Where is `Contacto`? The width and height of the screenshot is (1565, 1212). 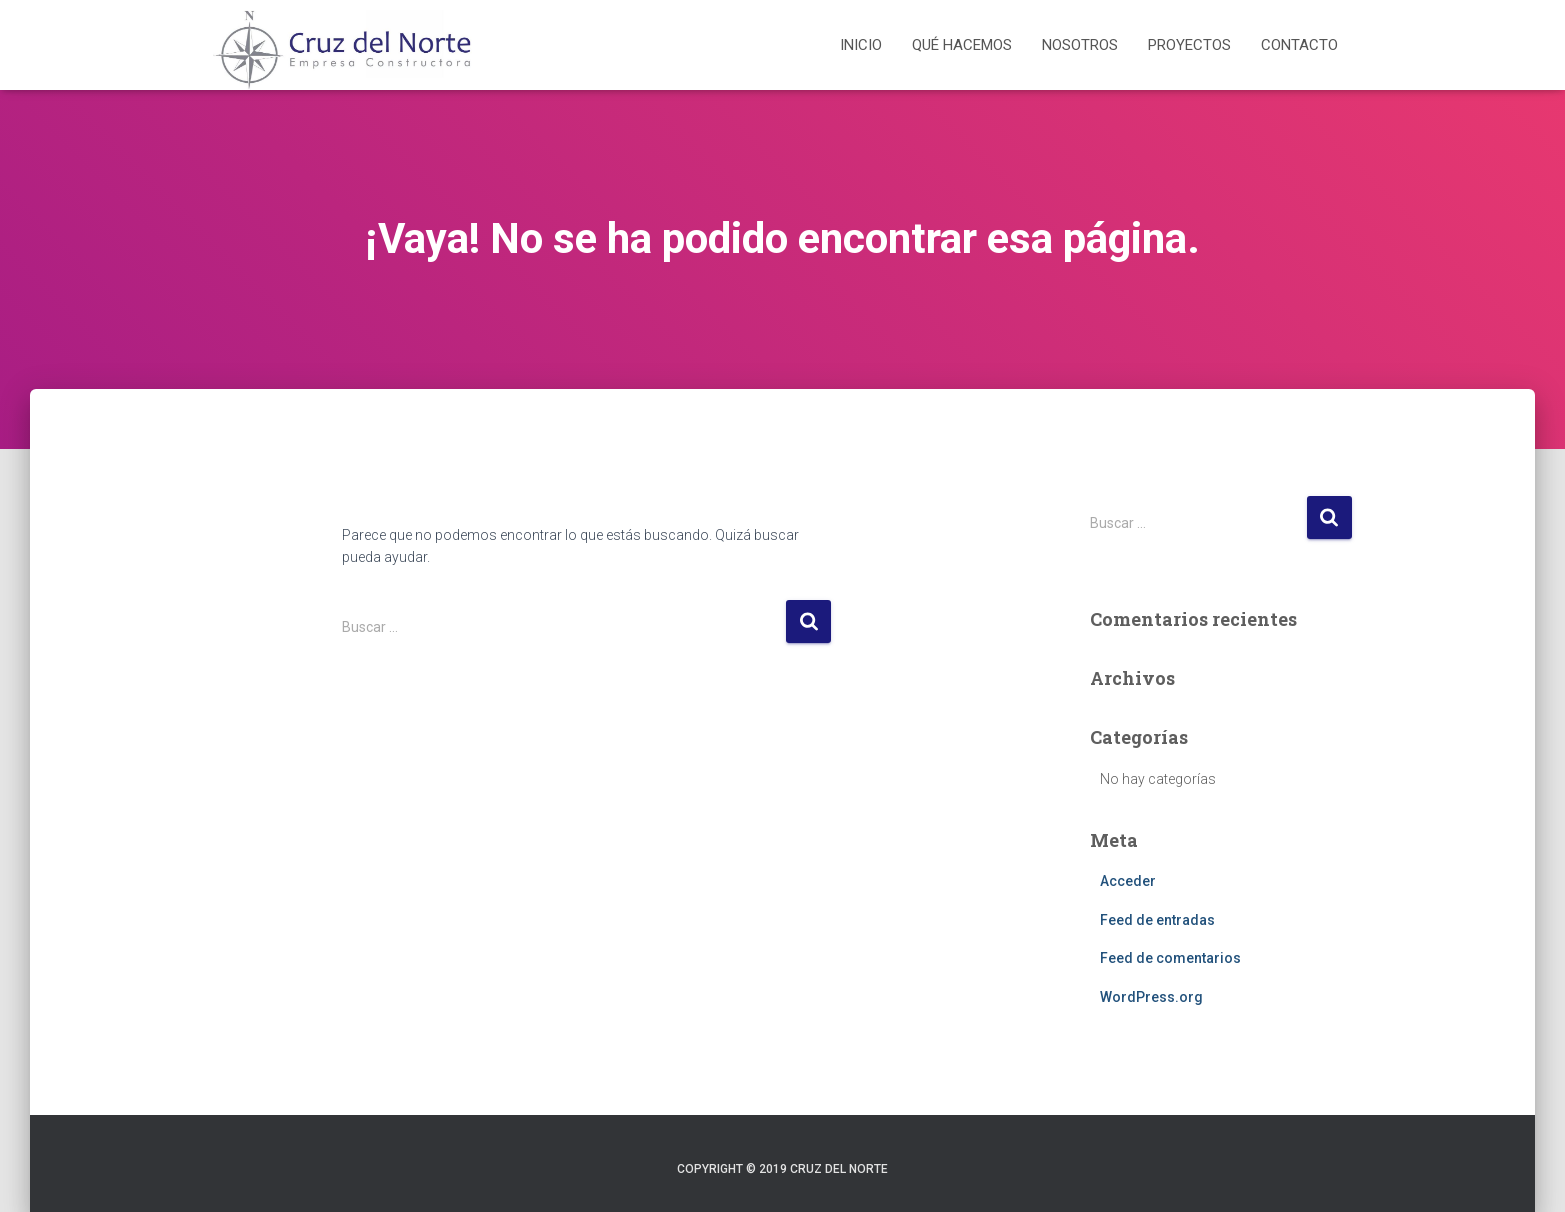 Contacto is located at coordinates (1299, 45).